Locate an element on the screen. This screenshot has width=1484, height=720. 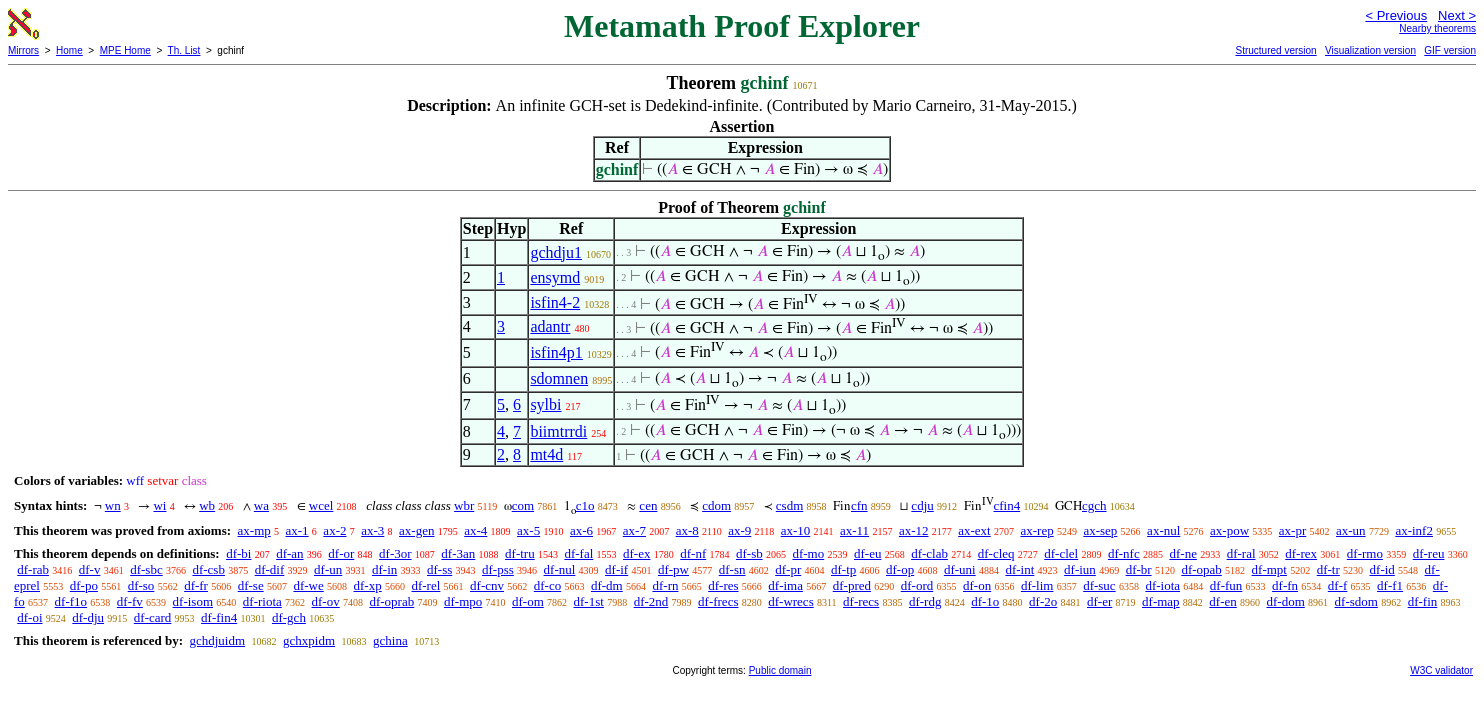
df-er is located at coordinates (1099, 601).